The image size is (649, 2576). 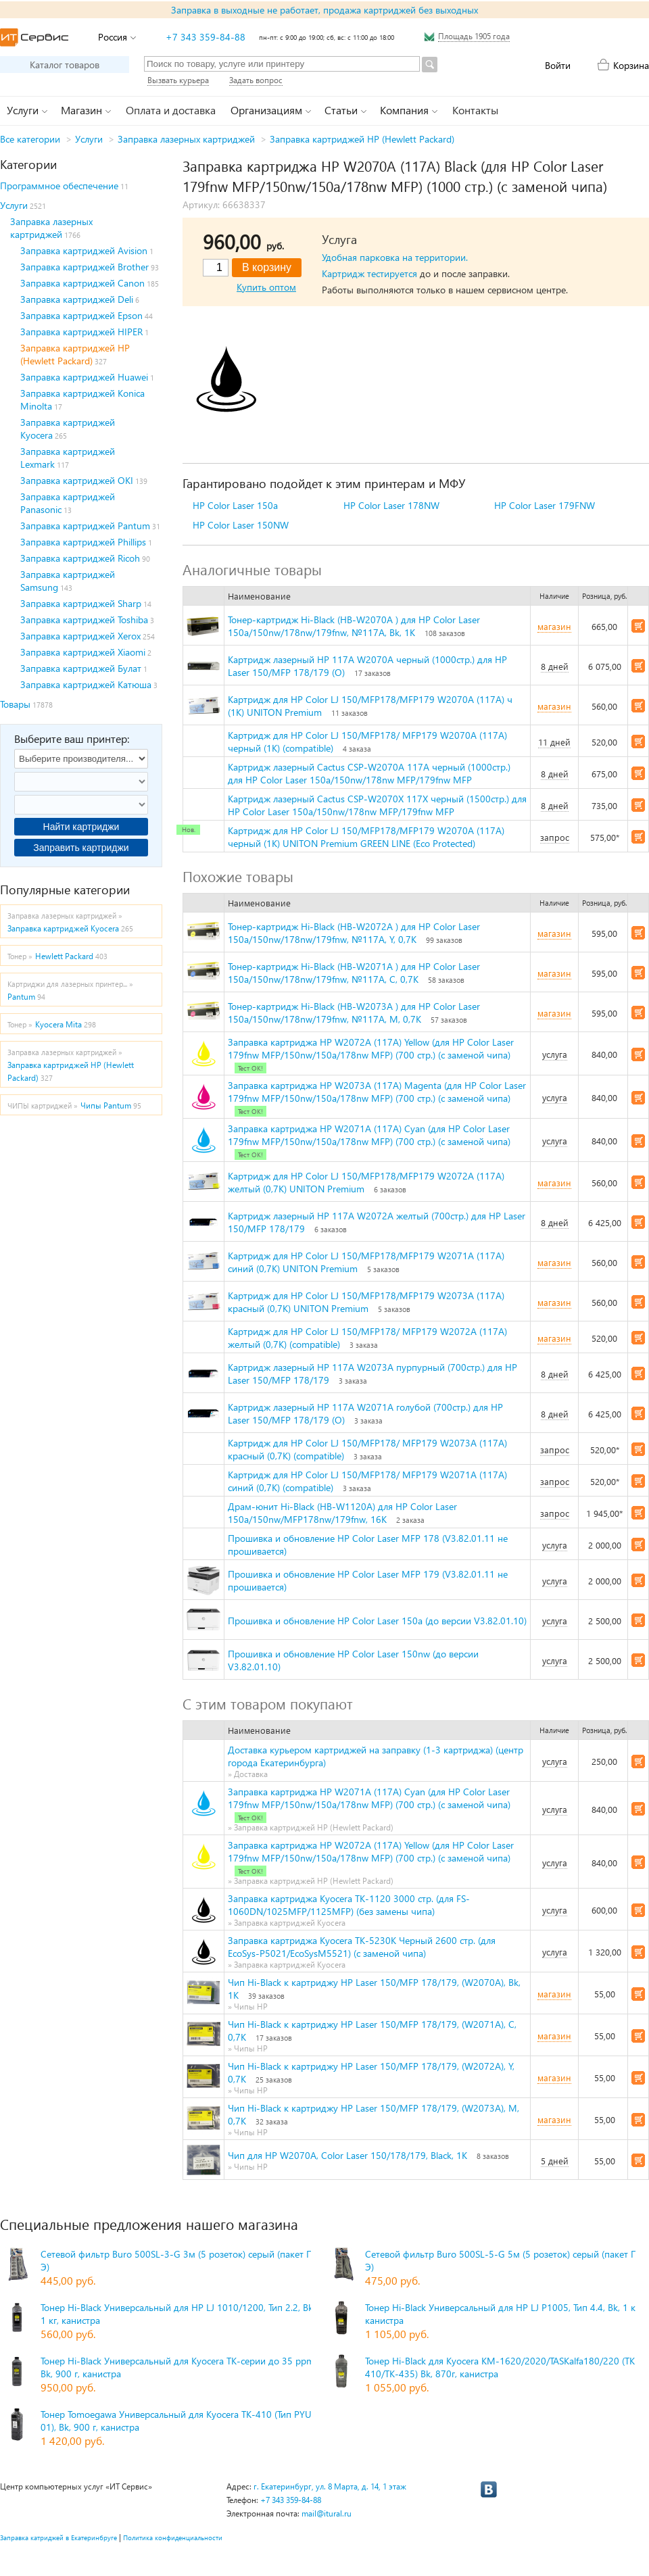 I want to click on Политика конфиденциальности, so click(x=172, y=2537).